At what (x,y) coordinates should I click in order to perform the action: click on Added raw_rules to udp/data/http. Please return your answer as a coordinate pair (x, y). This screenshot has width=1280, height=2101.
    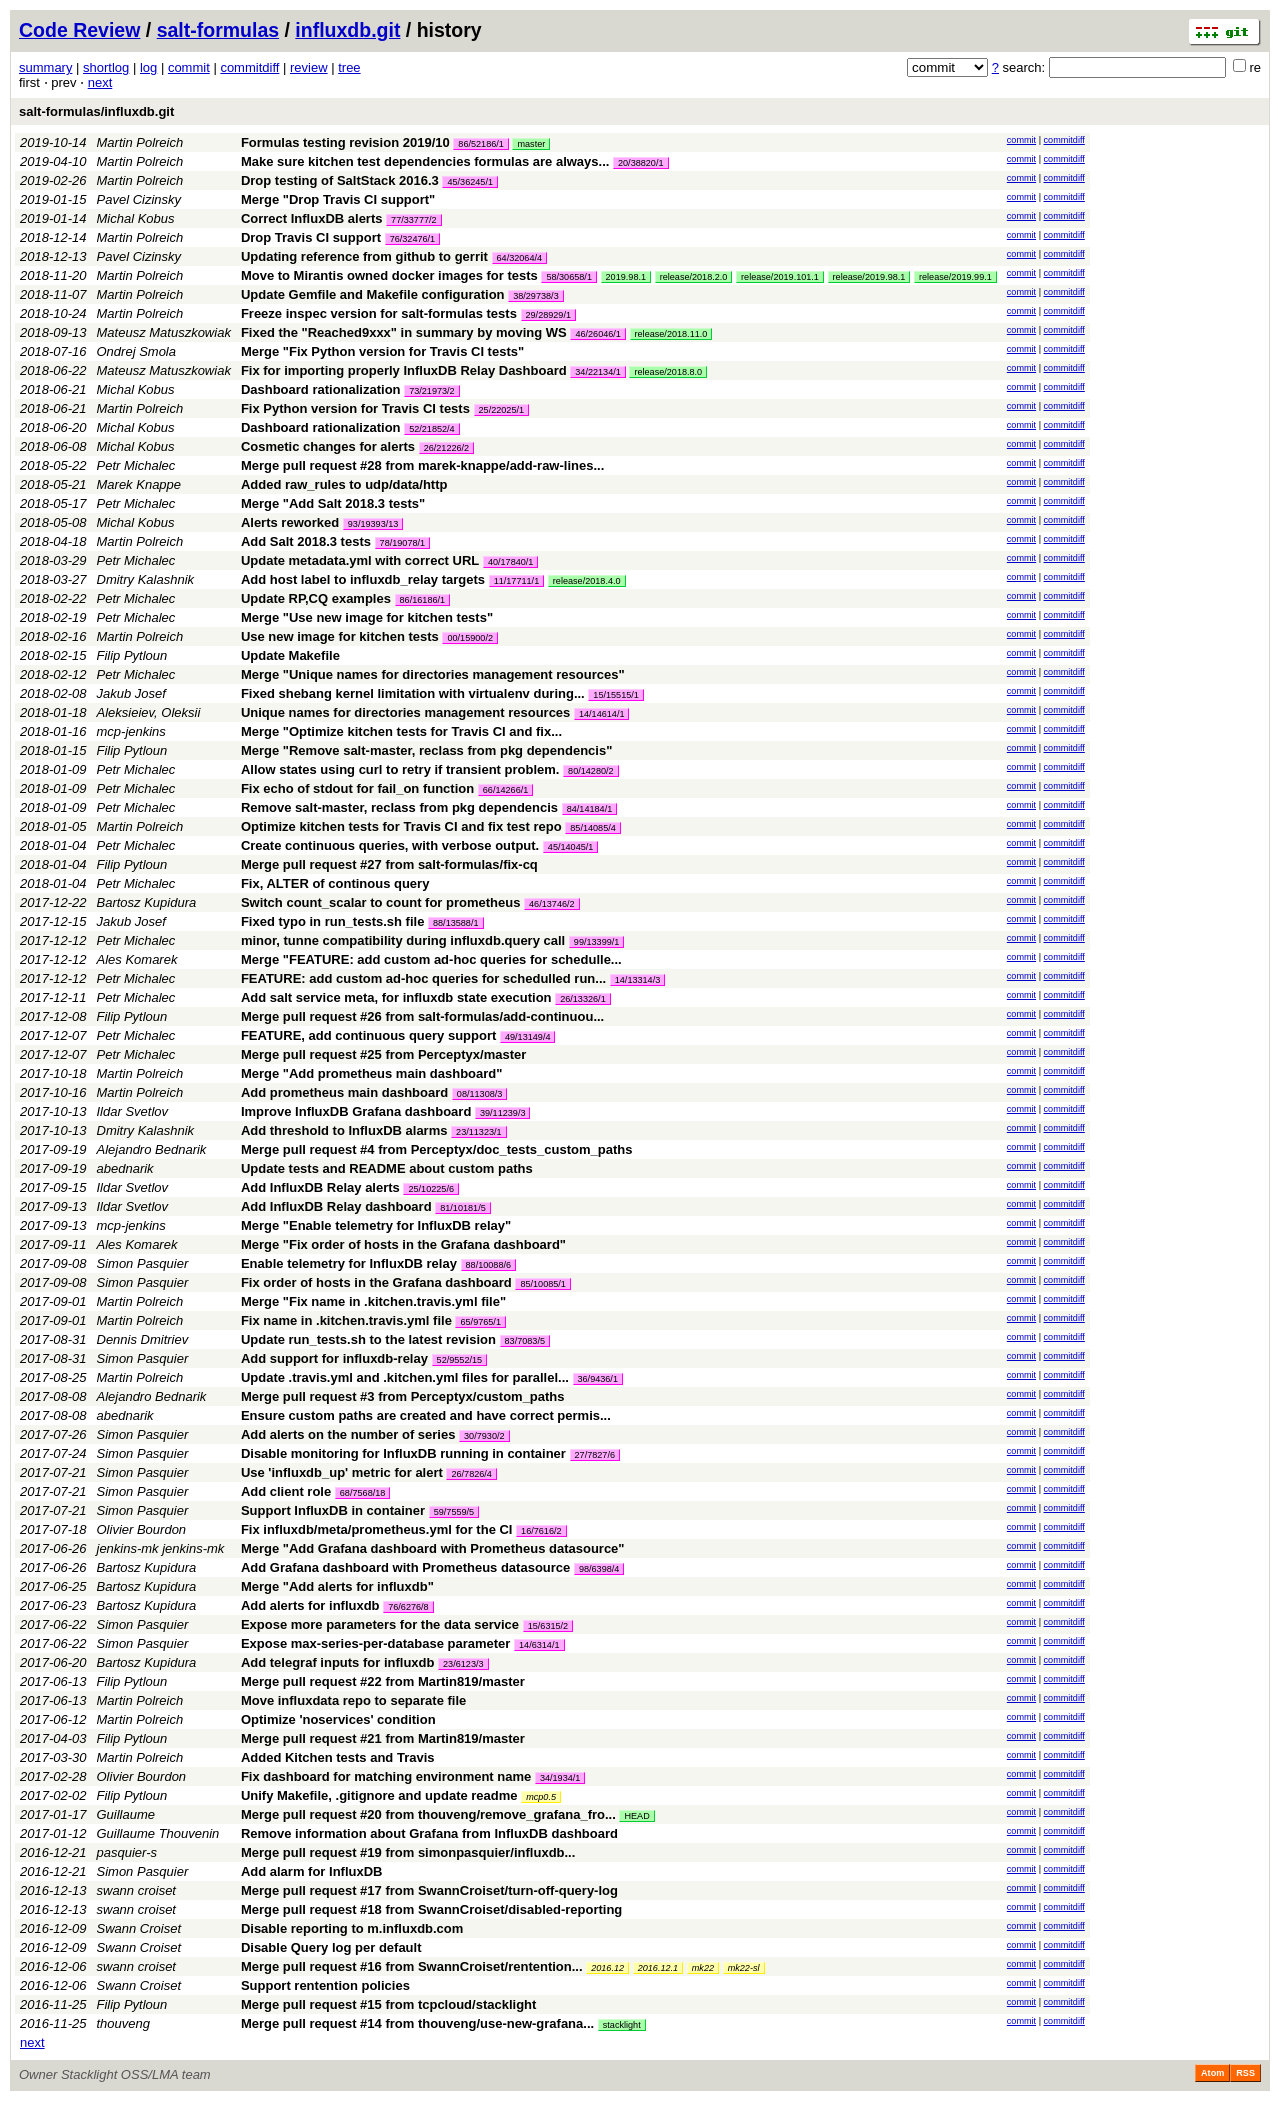
    Looking at the image, I should click on (344, 484).